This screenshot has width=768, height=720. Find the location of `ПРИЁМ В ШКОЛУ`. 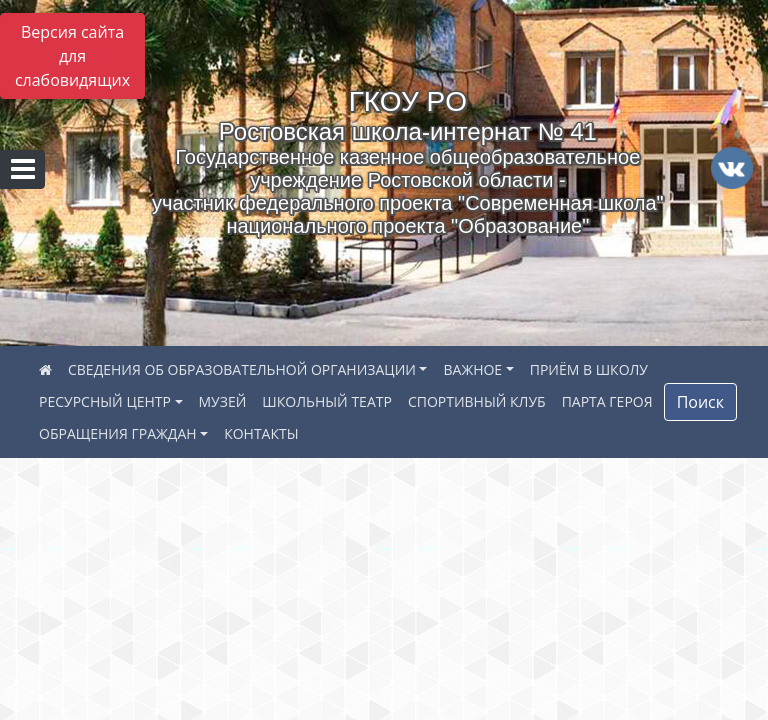

ПРИЁМ В ШКОЛУ is located at coordinates (589, 369).